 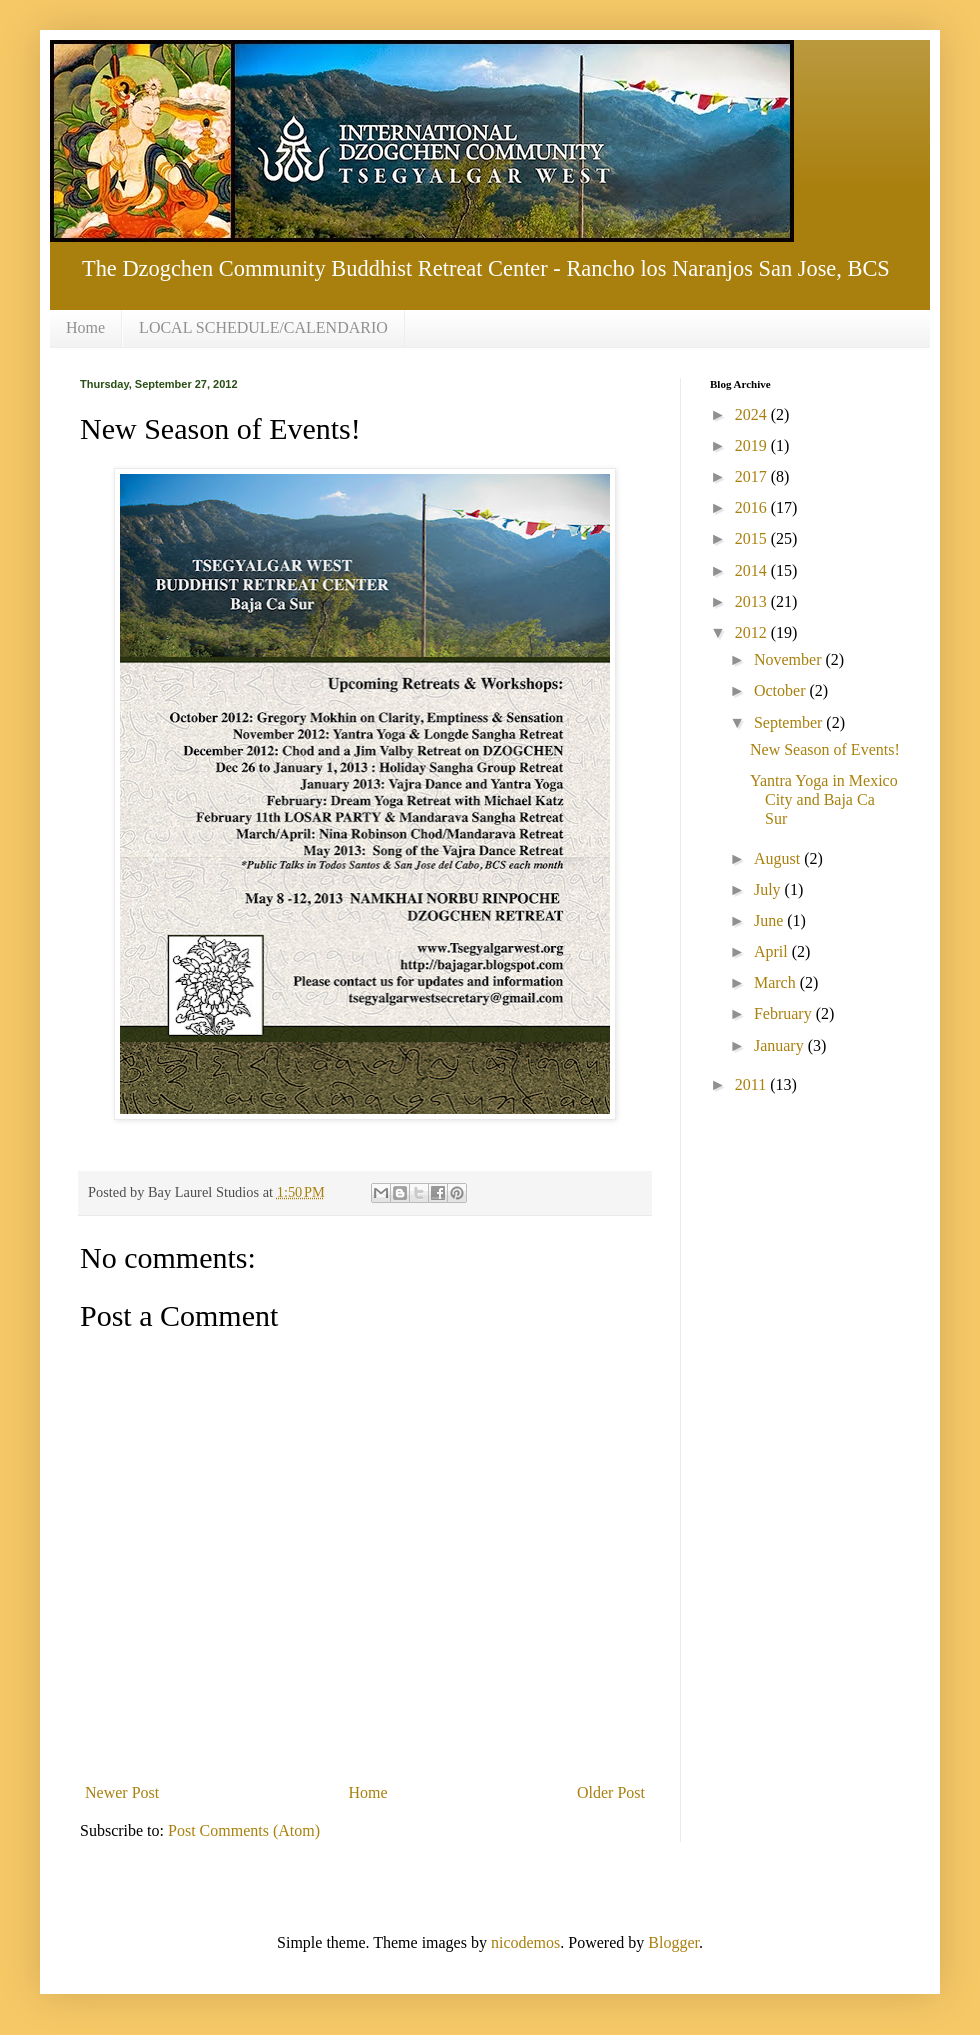 I want to click on January, so click(x=781, y=1045).